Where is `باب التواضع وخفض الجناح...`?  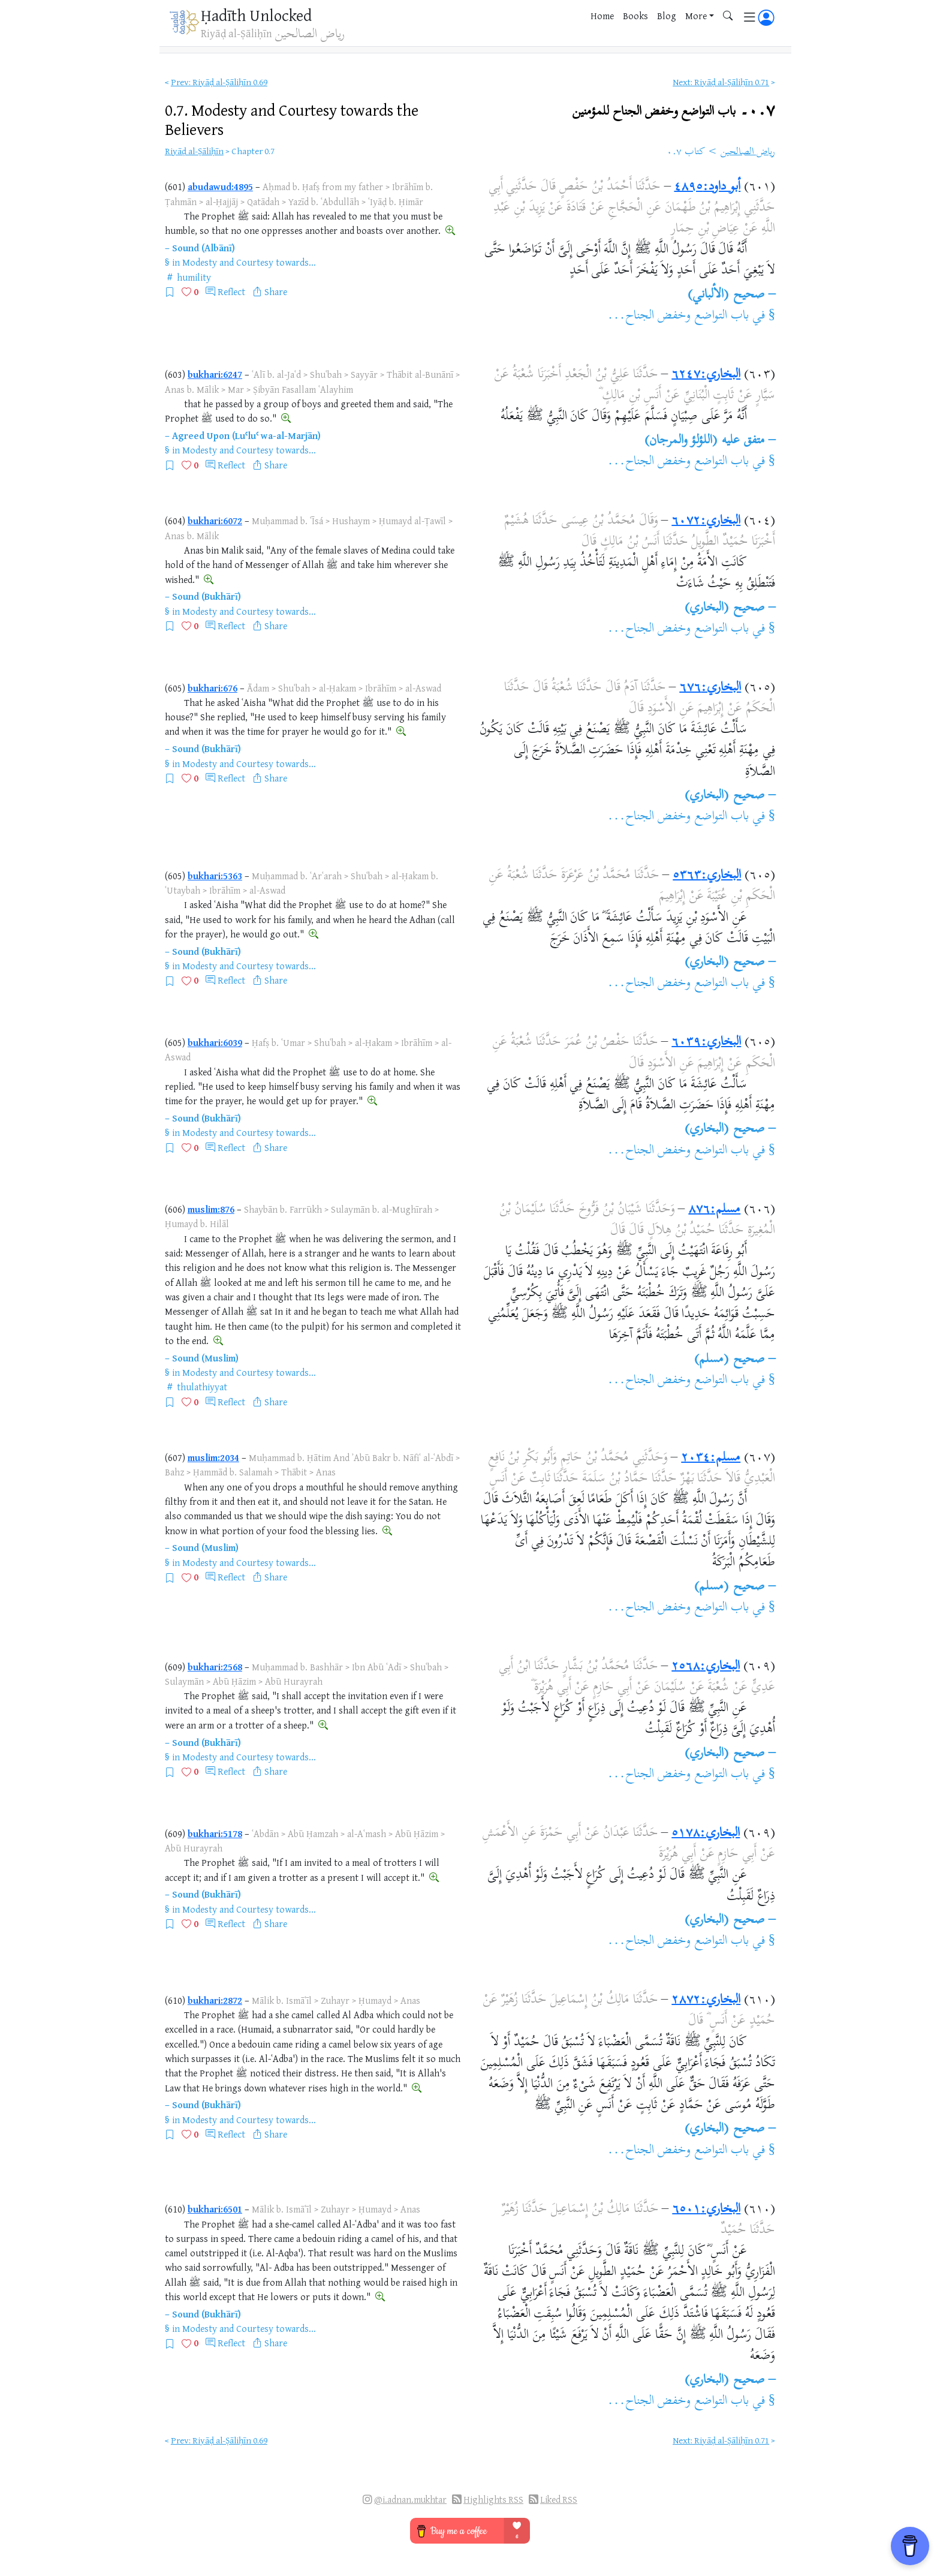
باب التواضع وخفض الجناح... is located at coordinates (678, 316).